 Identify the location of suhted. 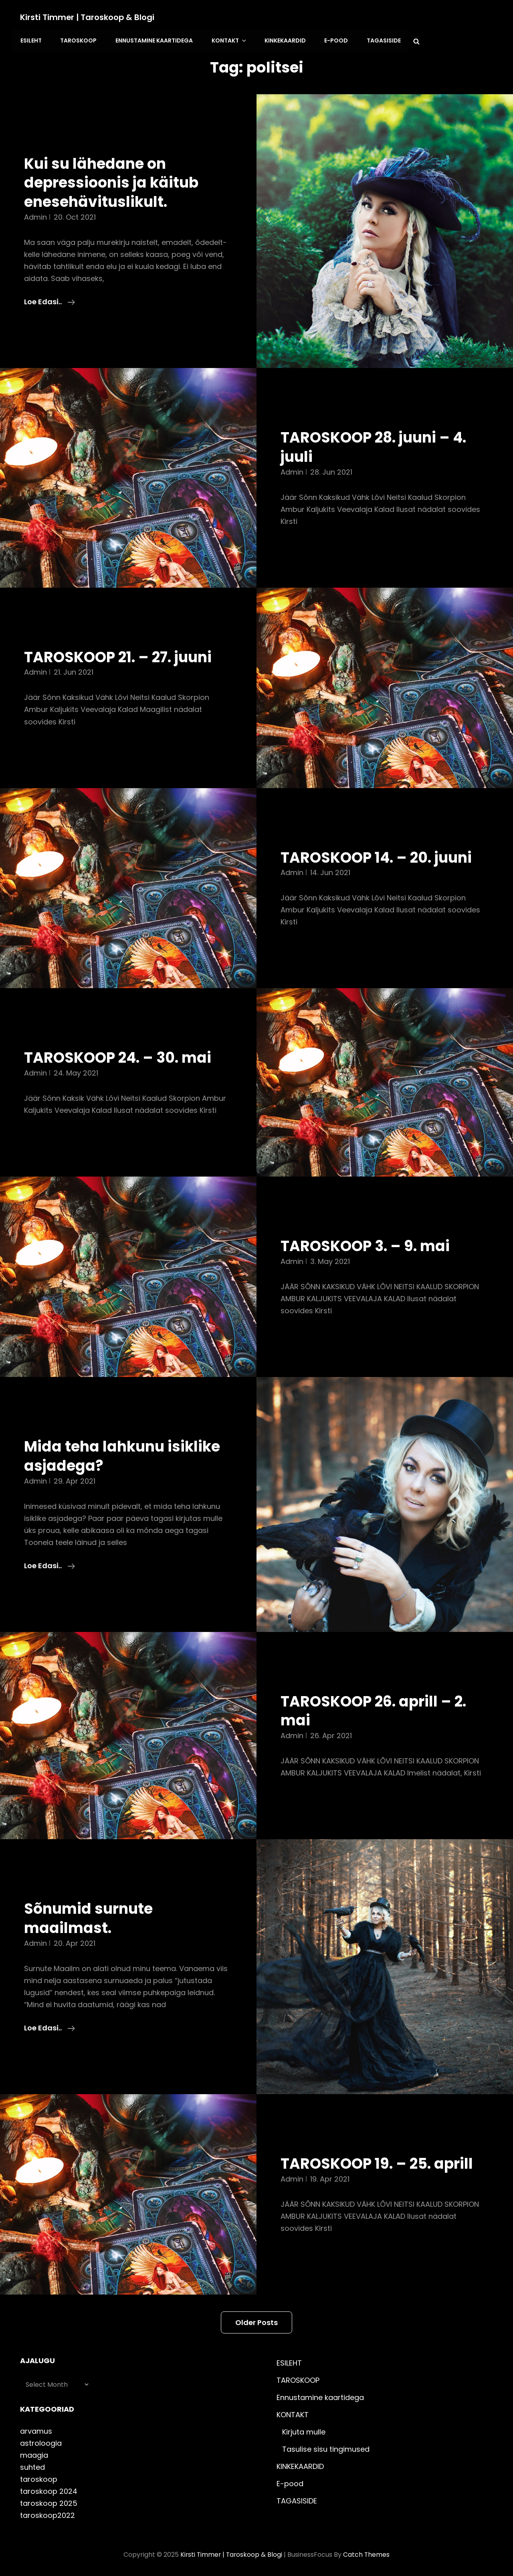
(32, 2466).